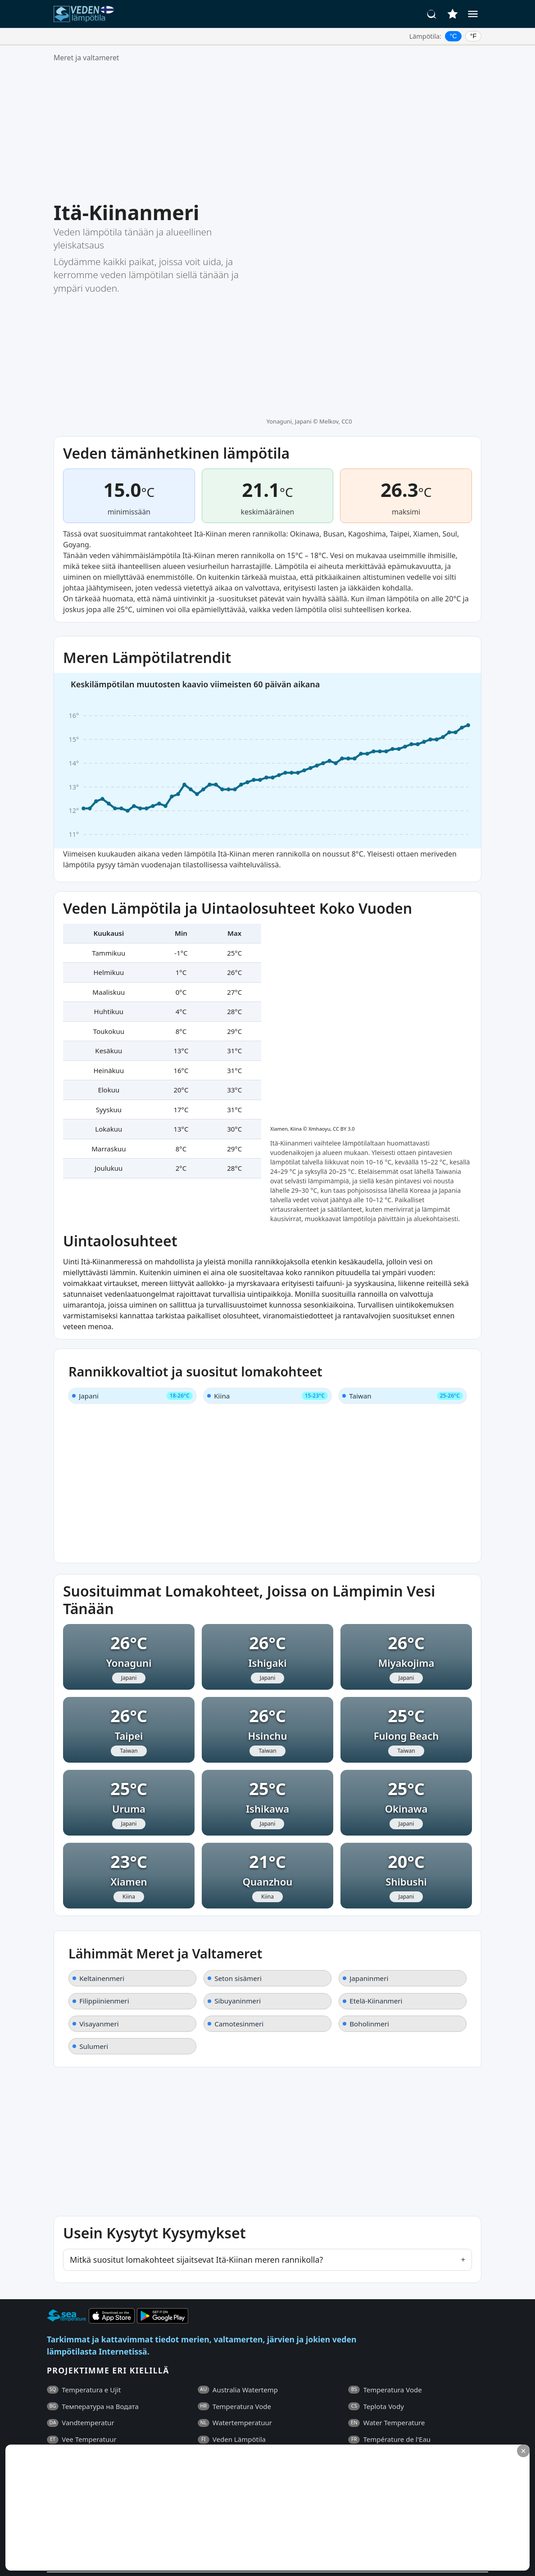 Image resolution: width=535 pixels, height=2576 pixels. I want to click on Tietosuojakäytäntö, so click(150, 2430).